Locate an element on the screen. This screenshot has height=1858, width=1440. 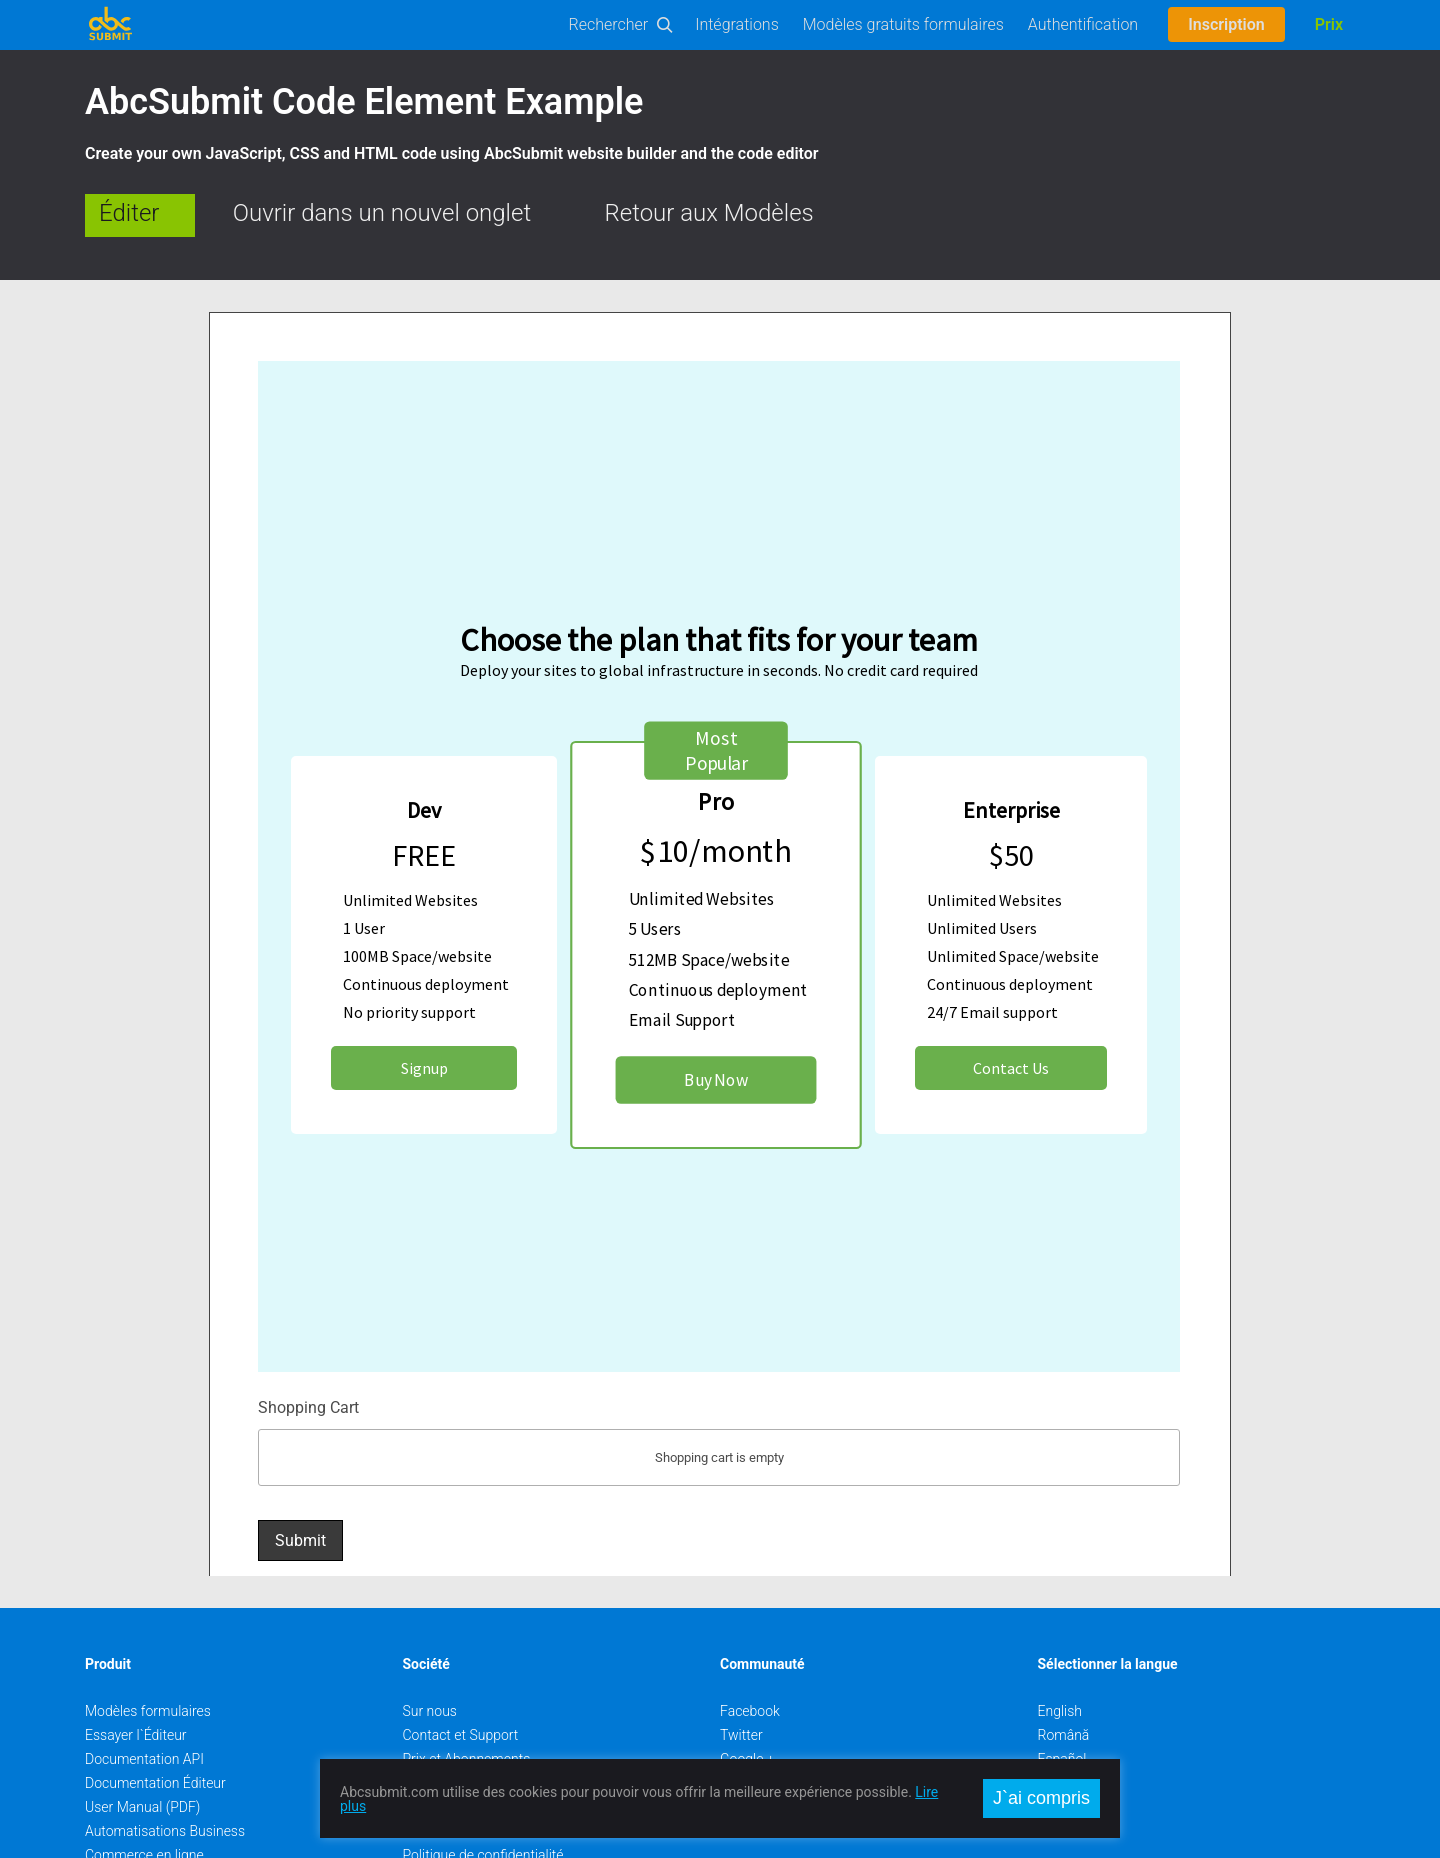
Rechercher is located at coordinates (609, 24).